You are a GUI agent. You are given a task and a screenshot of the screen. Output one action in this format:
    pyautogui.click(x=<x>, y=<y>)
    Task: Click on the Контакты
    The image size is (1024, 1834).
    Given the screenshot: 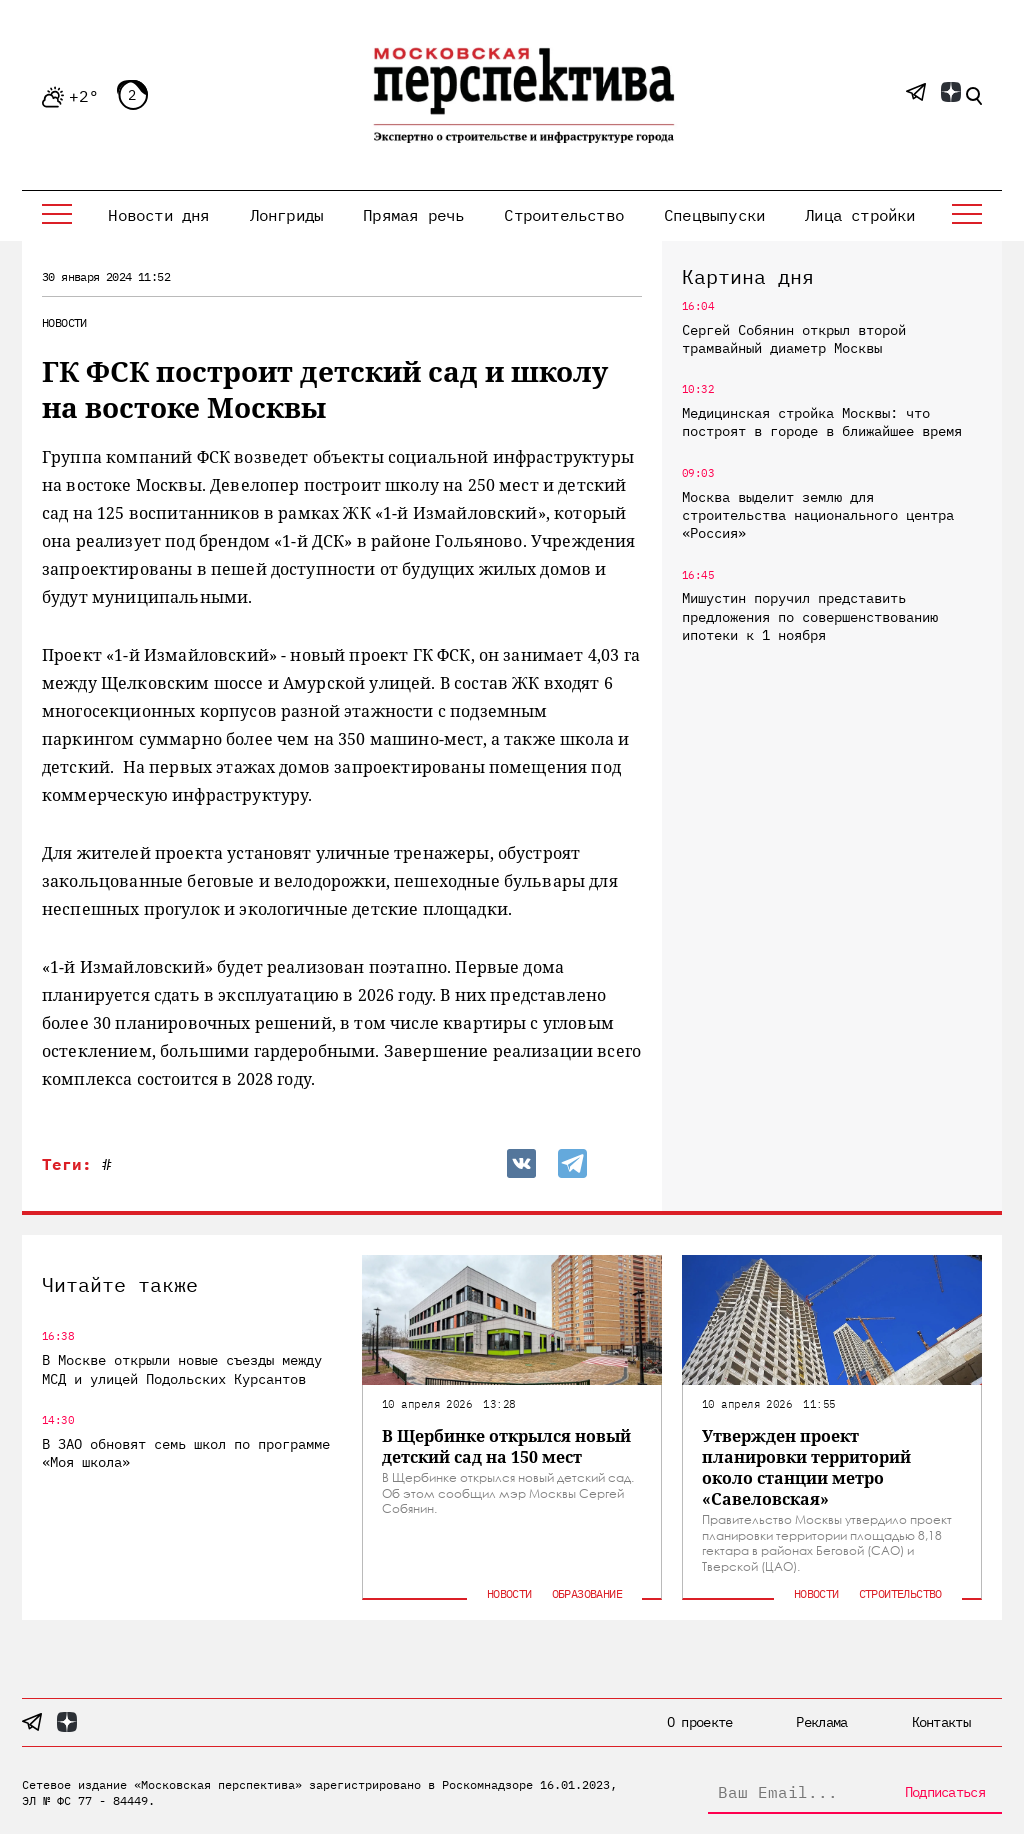 What is the action you would take?
    pyautogui.click(x=941, y=1722)
    